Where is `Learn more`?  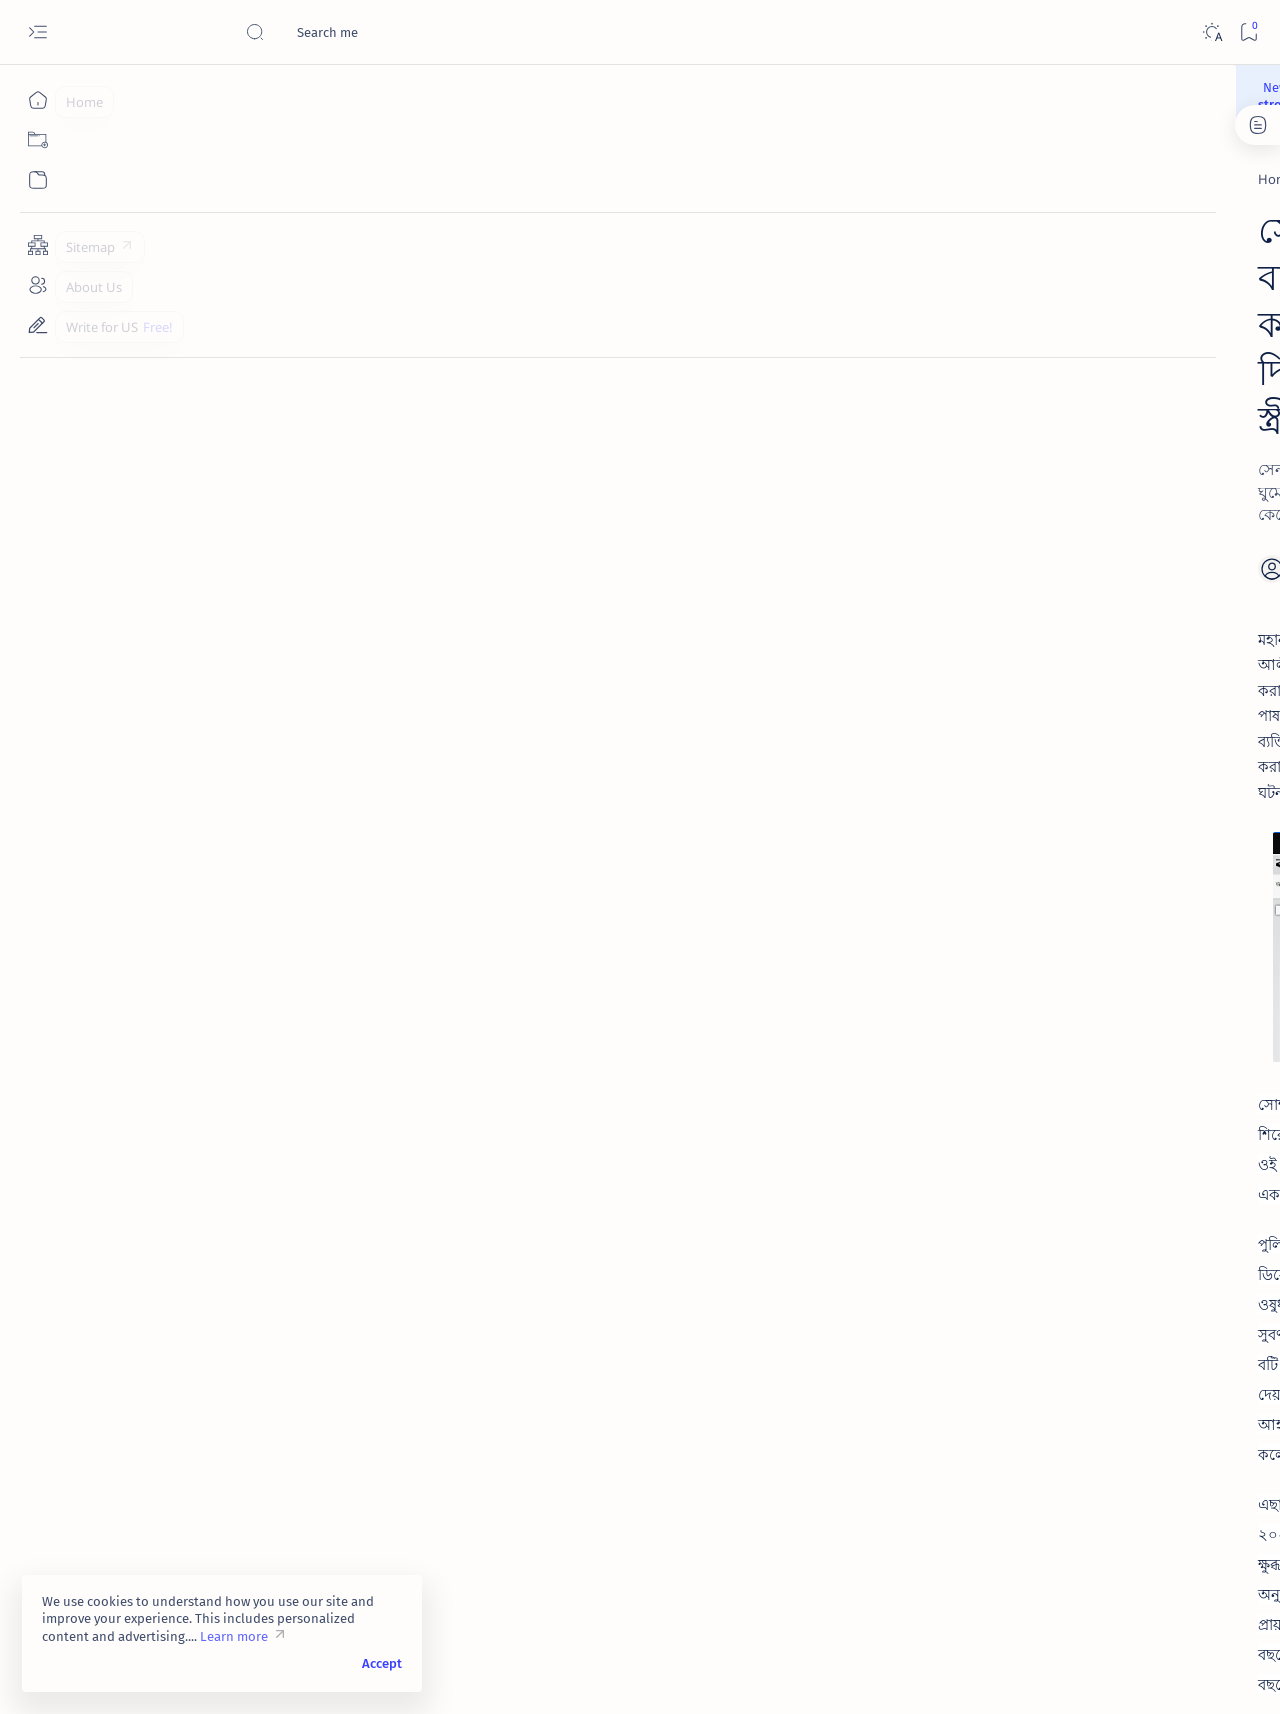 Learn more is located at coordinates (234, 1636).